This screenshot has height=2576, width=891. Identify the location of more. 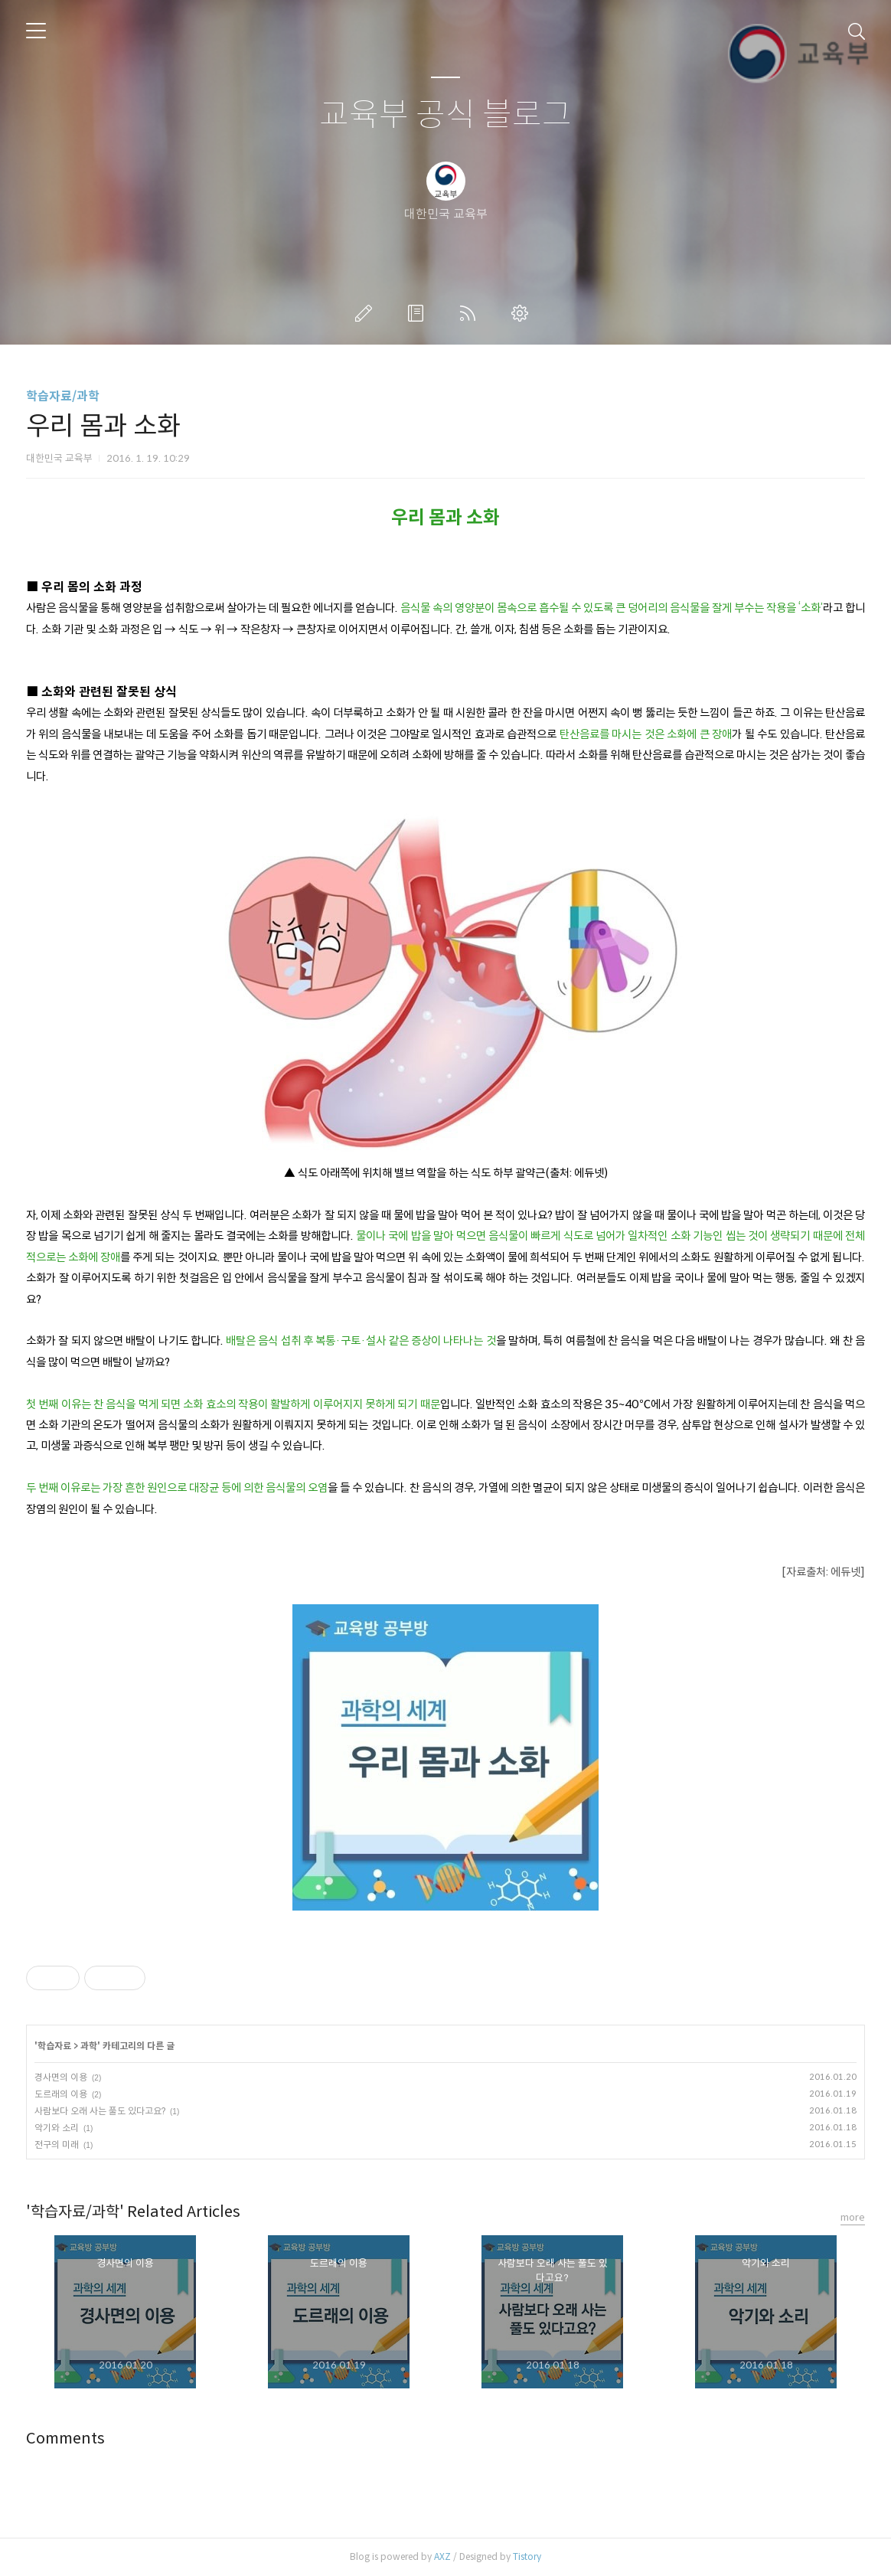
(852, 2217).